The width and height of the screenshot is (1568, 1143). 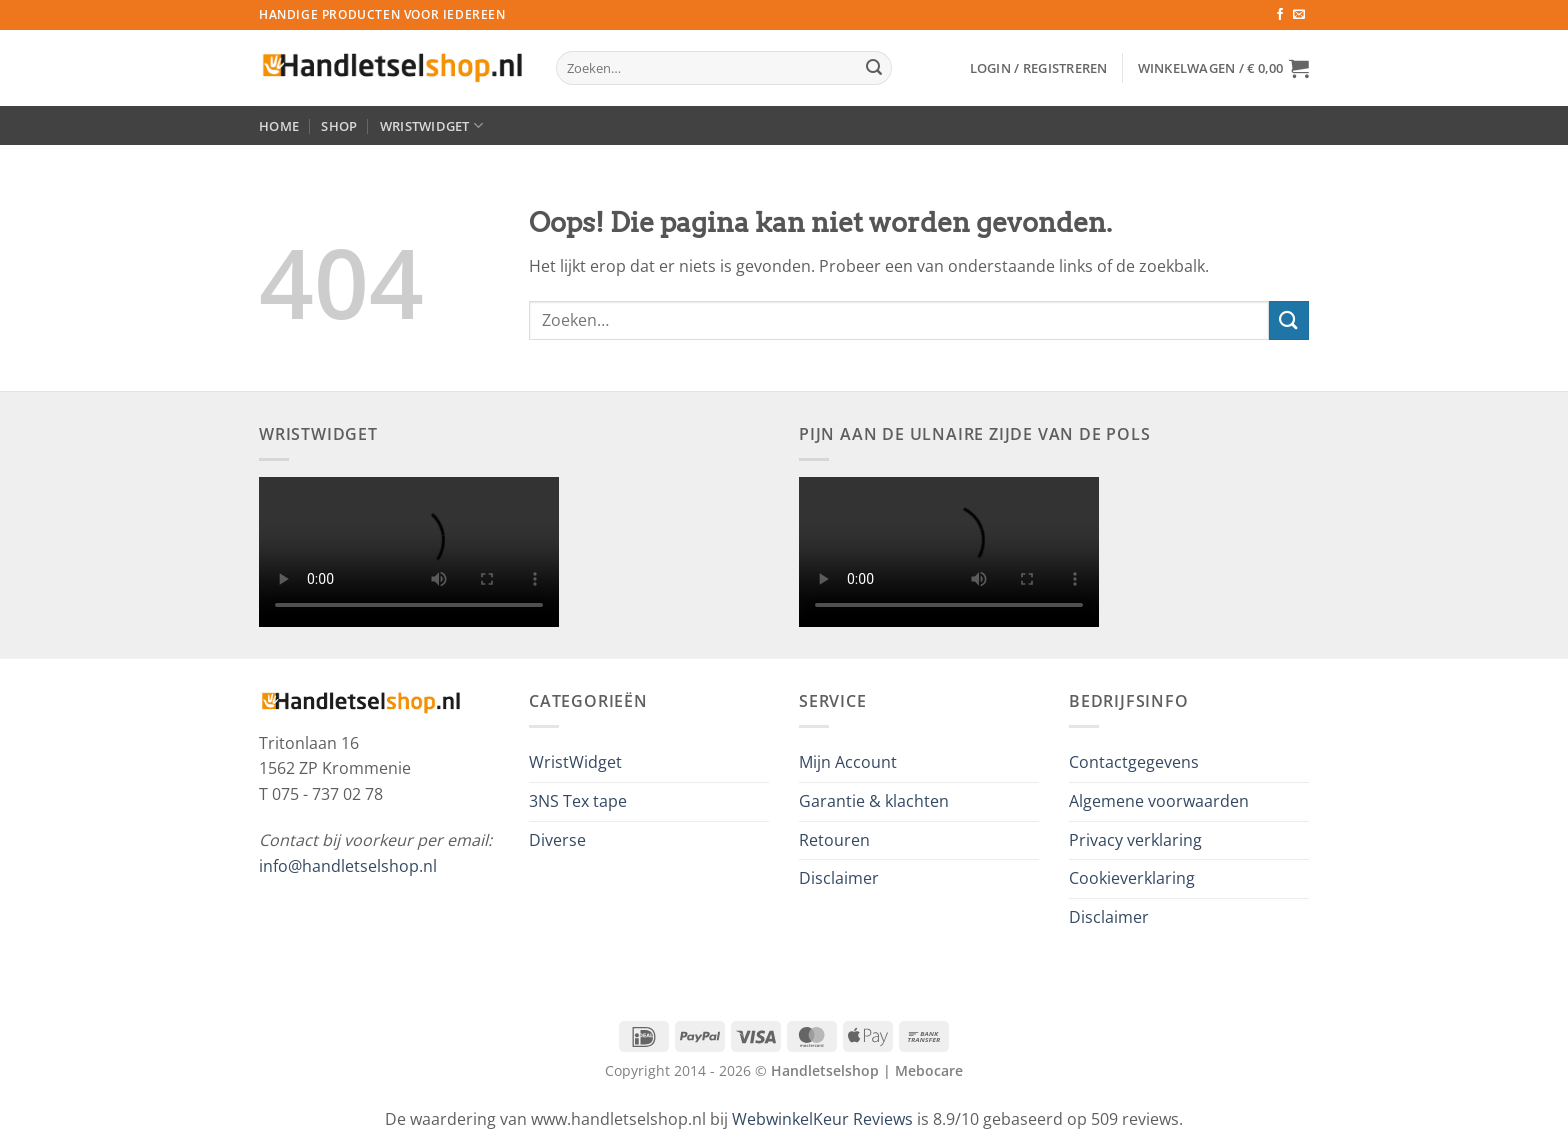 What do you see at coordinates (822, 1119) in the screenshot?
I see `WebwinkelKeur Reviews` at bounding box center [822, 1119].